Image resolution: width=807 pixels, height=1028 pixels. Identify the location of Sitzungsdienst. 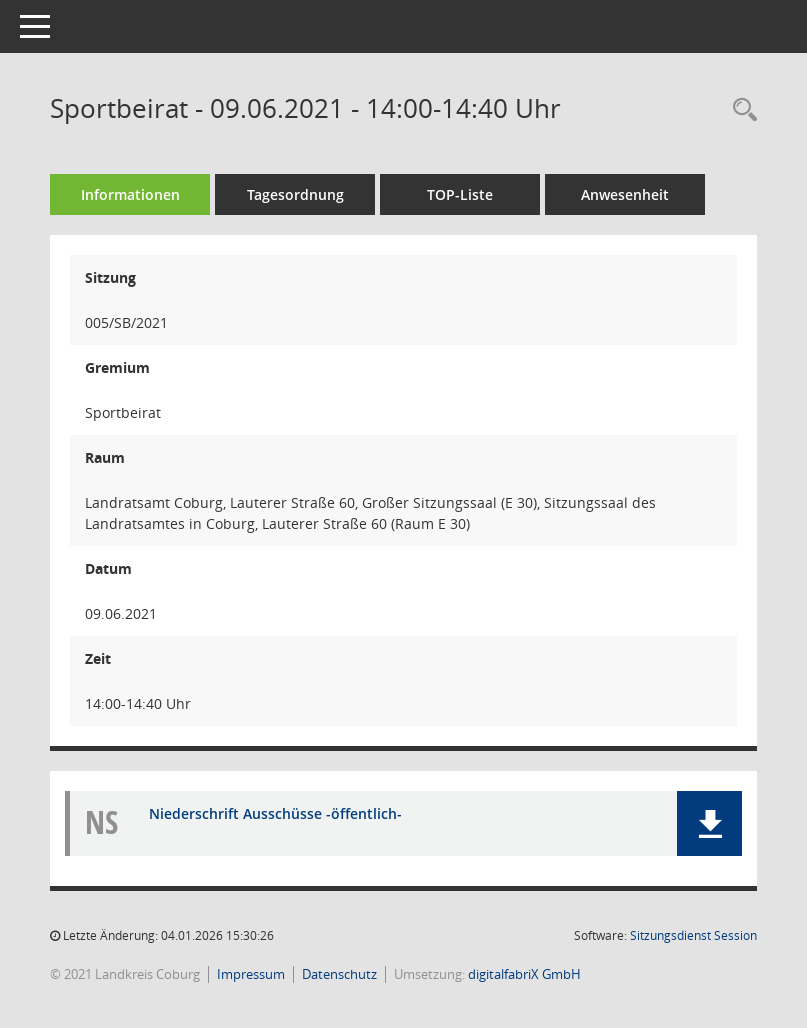
(693, 935).